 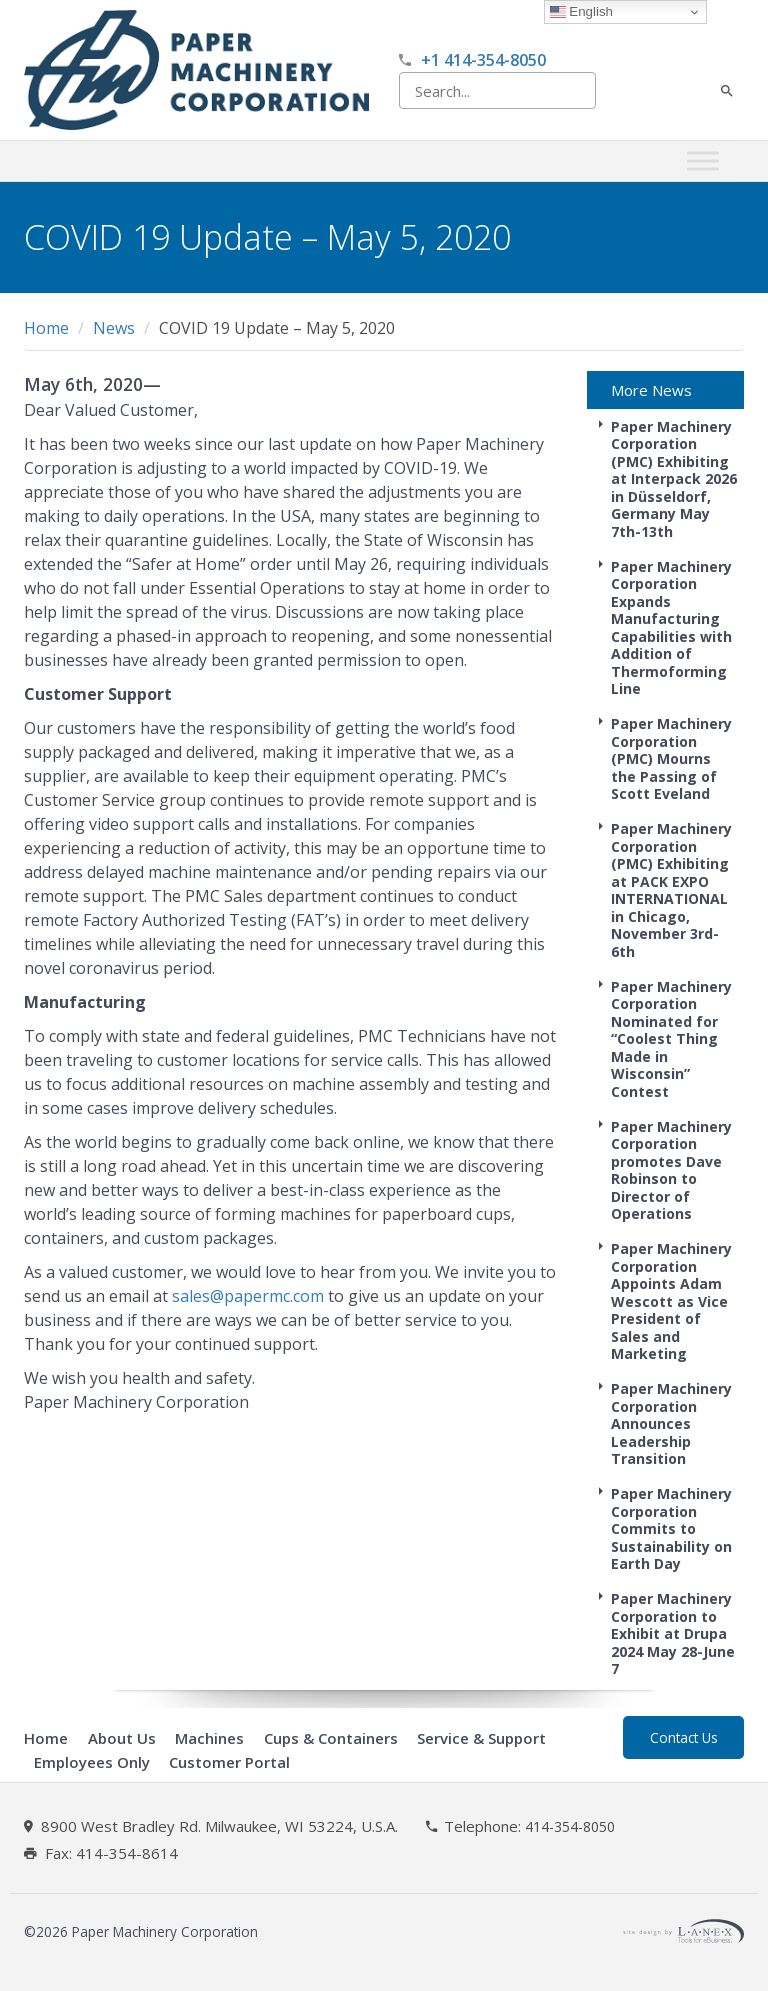 I want to click on 414-354-8050, so click(x=570, y=1827).